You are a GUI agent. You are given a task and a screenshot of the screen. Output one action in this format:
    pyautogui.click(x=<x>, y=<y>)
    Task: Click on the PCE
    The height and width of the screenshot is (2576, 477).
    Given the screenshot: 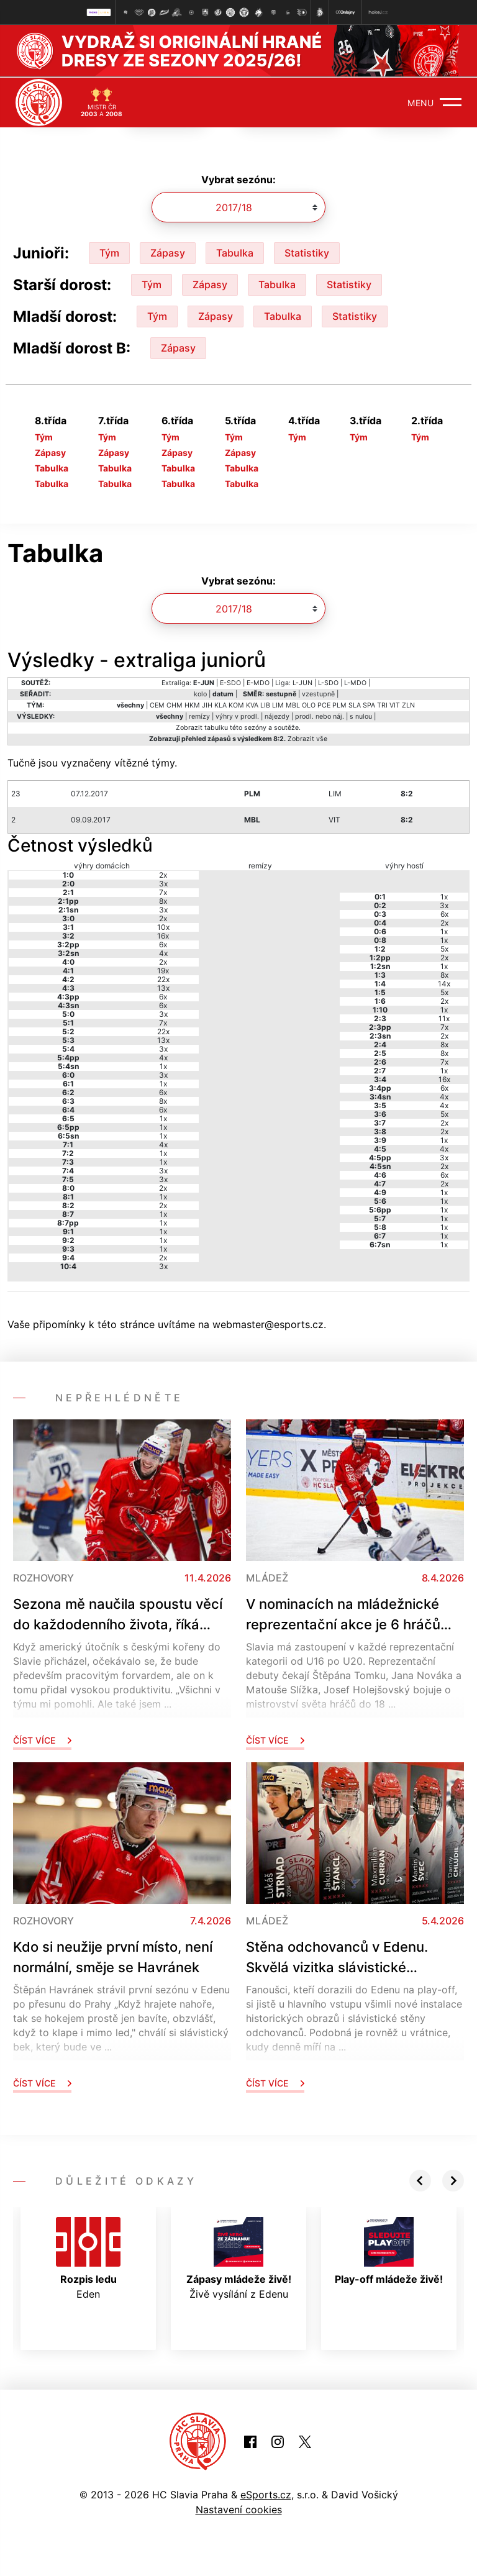 What is the action you would take?
    pyautogui.click(x=323, y=705)
    